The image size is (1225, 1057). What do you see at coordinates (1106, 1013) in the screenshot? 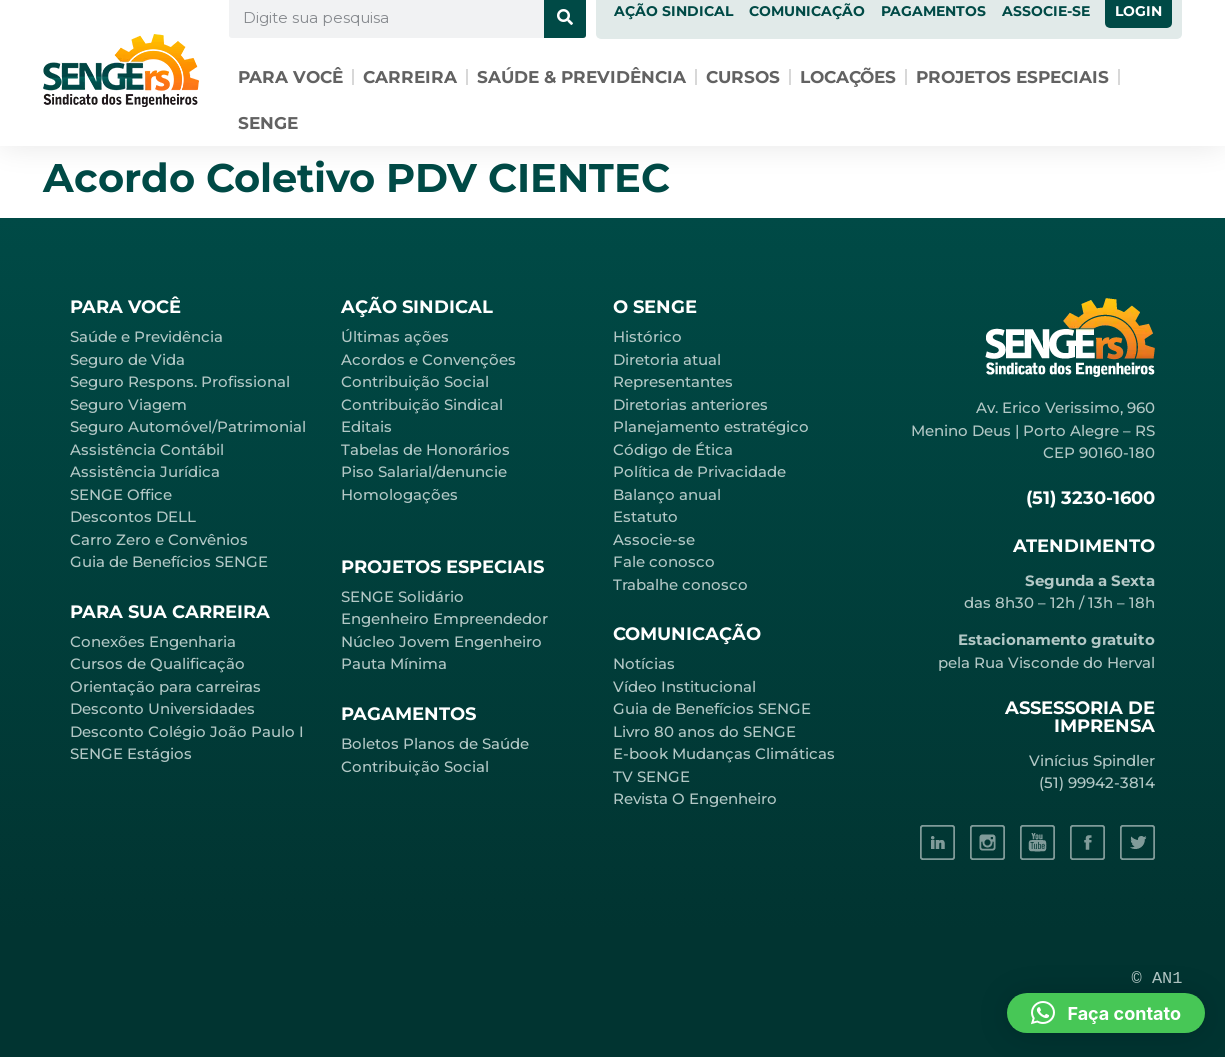
I see `[button]` at bounding box center [1106, 1013].